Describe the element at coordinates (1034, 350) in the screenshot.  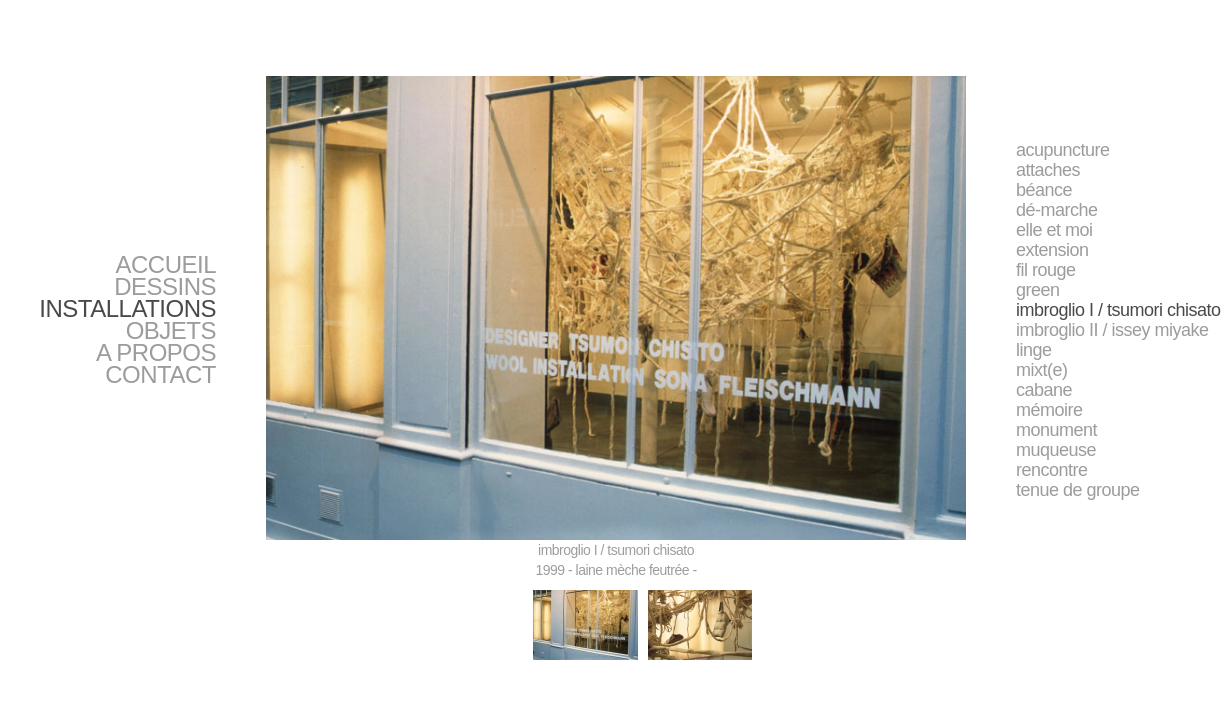
I see `linge` at that location.